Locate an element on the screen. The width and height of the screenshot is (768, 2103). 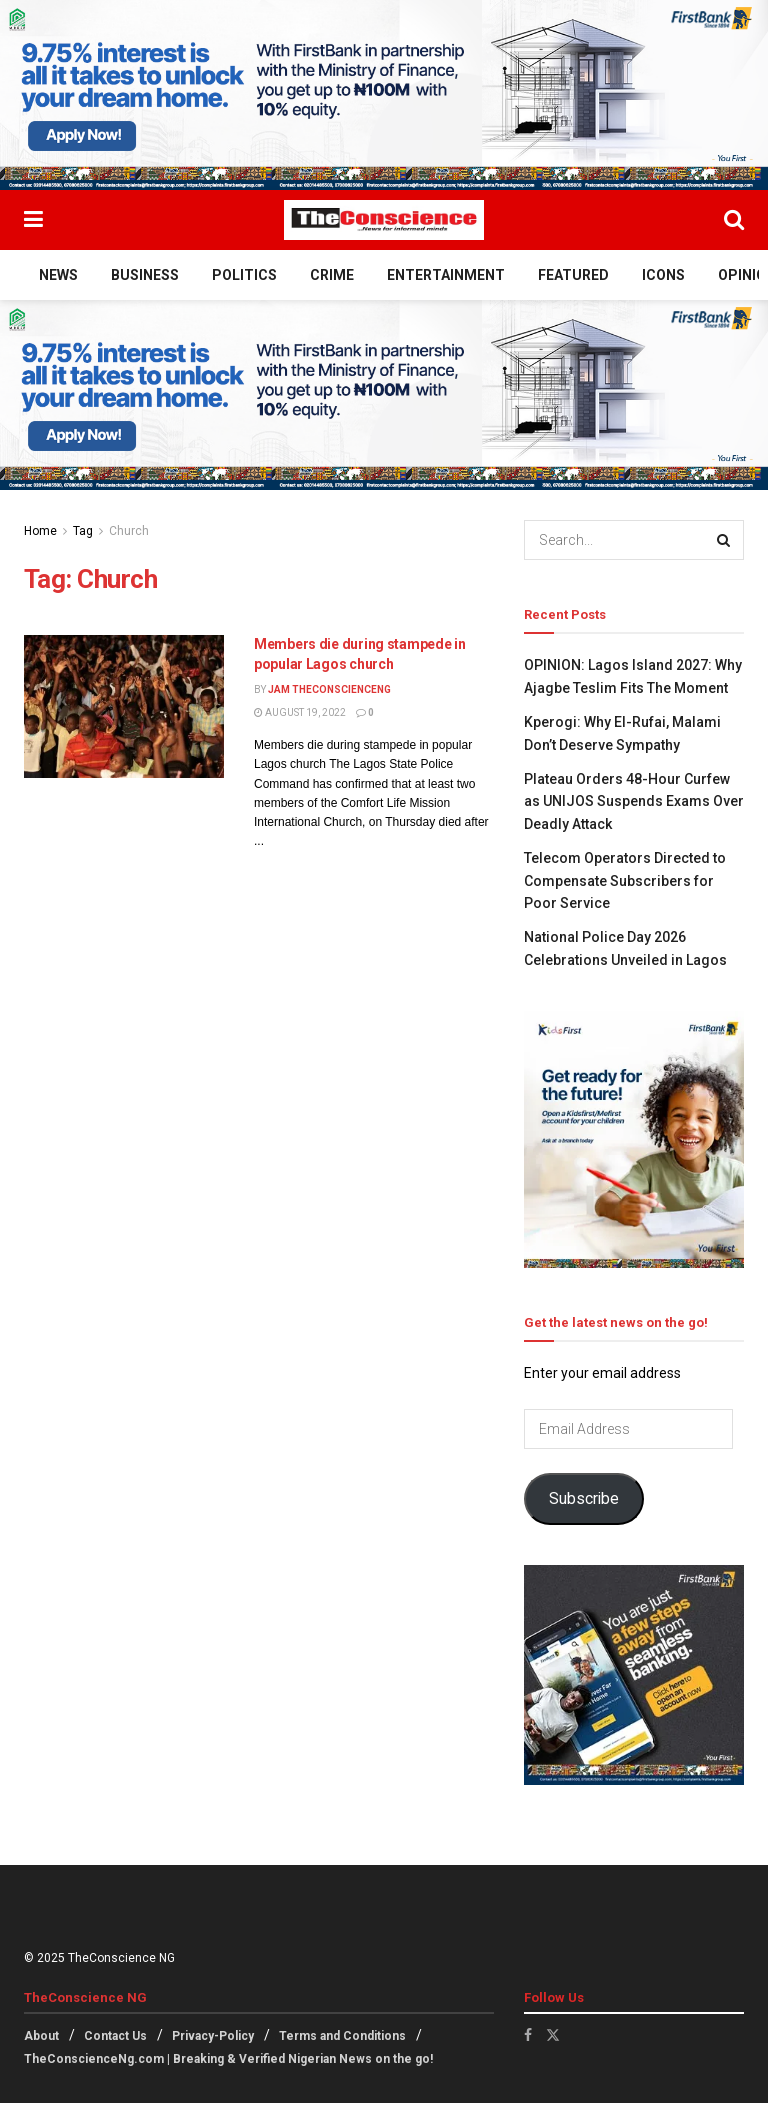
Church is located at coordinates (129, 531).